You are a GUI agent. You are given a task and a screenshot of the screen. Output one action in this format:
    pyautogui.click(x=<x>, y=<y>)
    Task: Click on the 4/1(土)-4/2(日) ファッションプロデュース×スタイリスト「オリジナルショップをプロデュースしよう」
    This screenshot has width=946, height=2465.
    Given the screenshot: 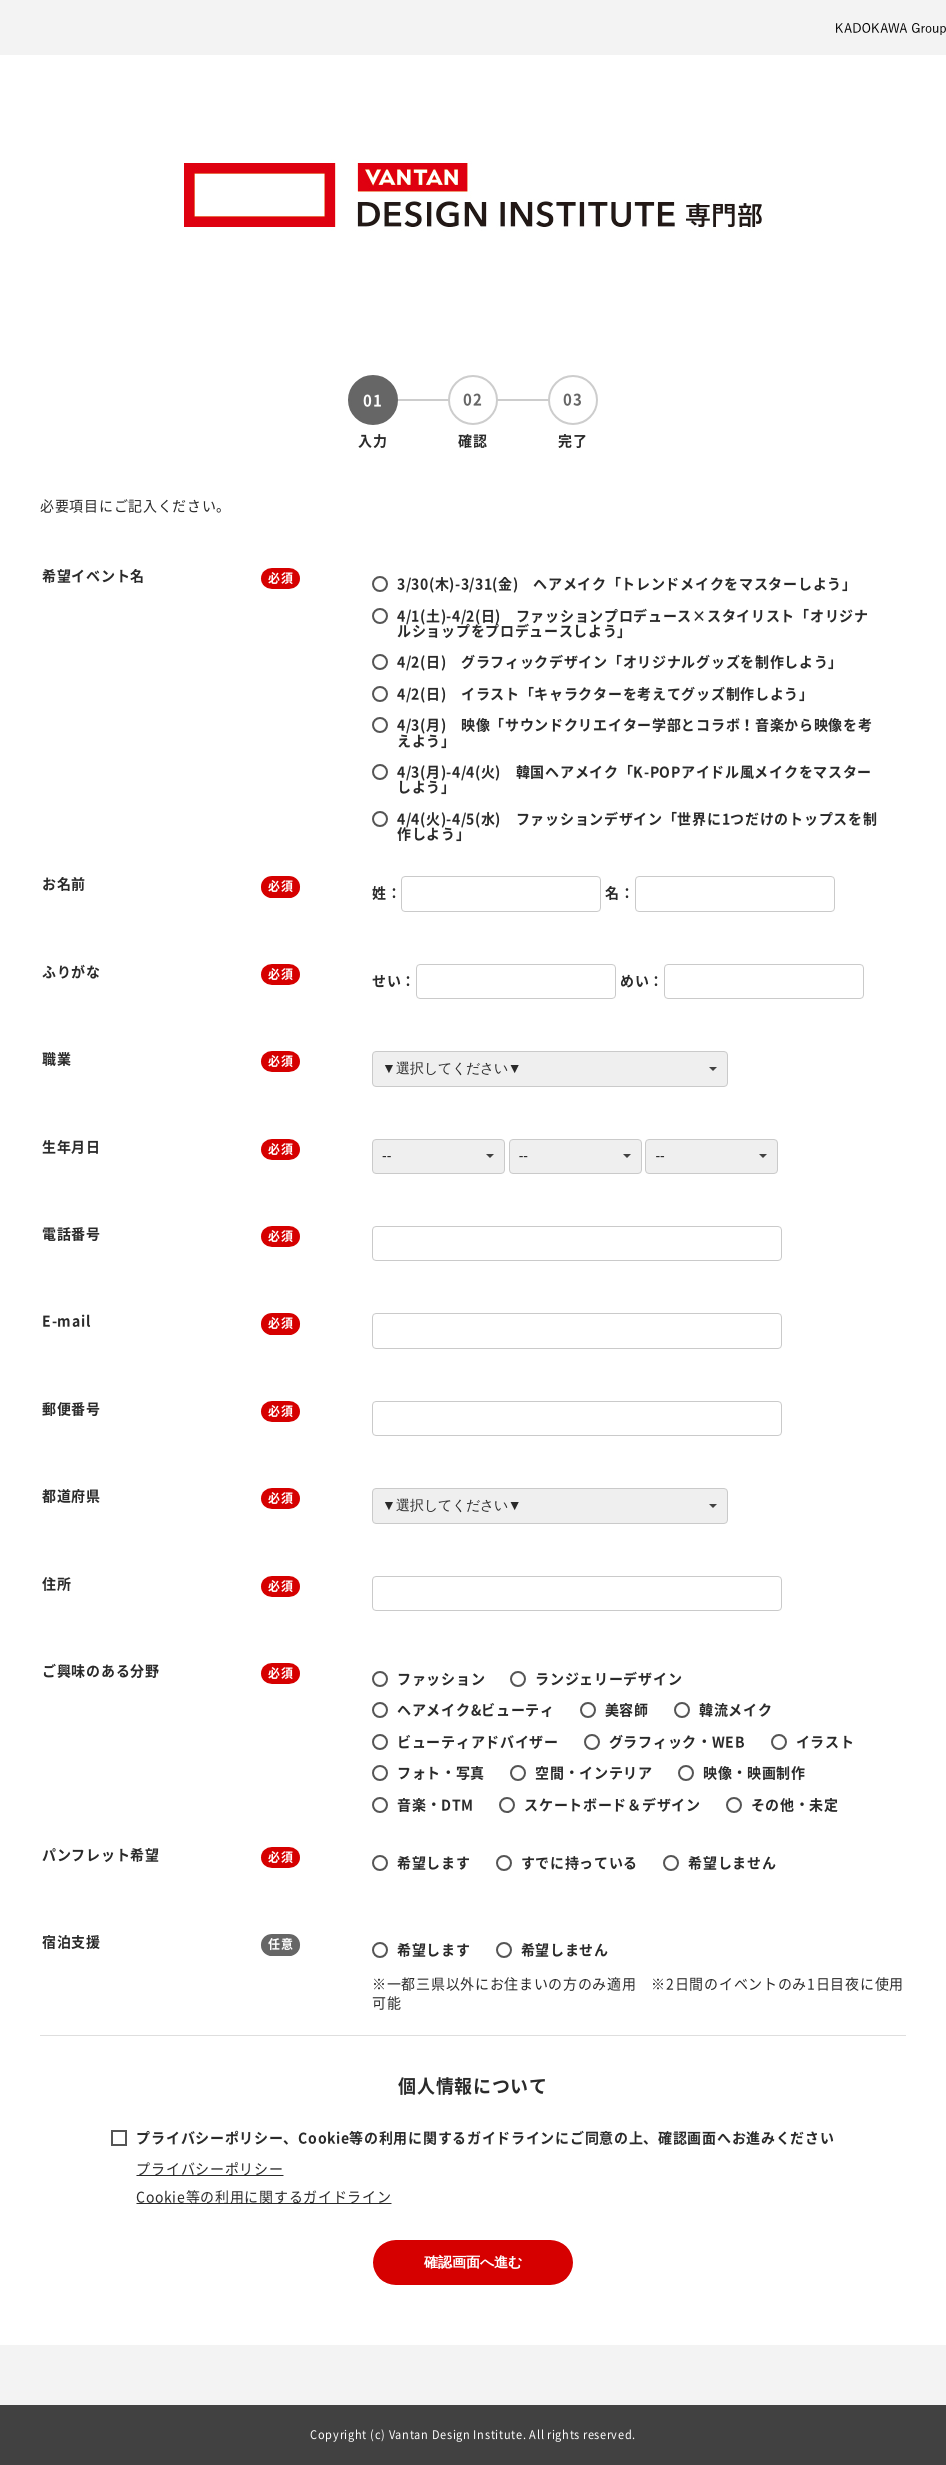 What is the action you would take?
    pyautogui.click(x=633, y=622)
    